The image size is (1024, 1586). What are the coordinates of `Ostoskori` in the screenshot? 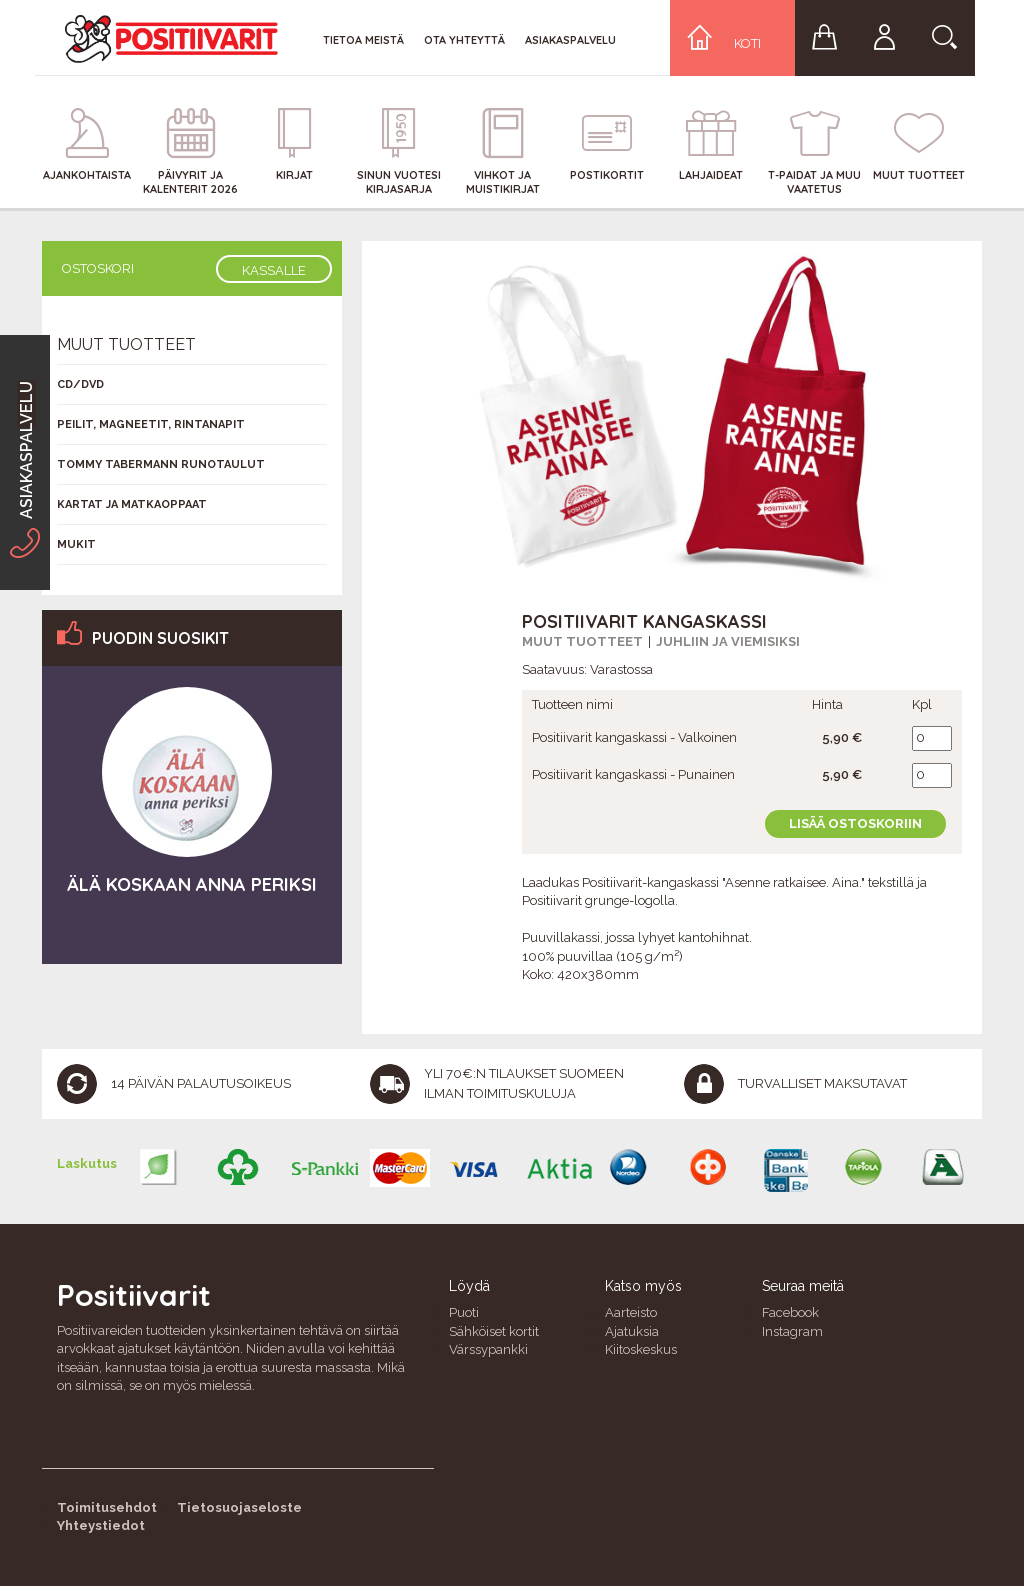 It's located at (98, 268).